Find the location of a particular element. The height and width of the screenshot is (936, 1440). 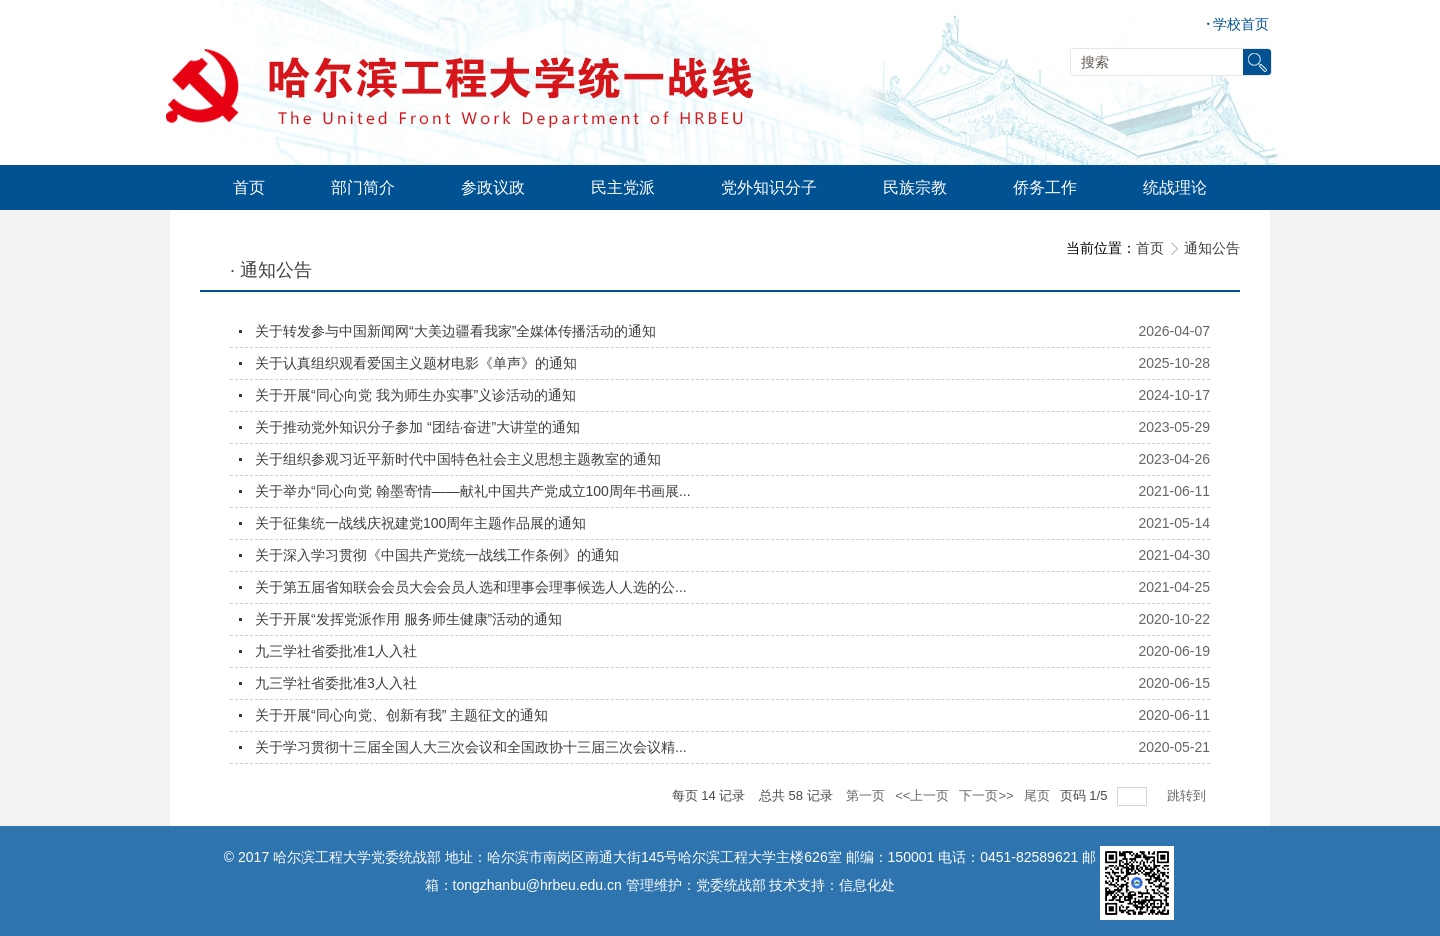

学校首页 is located at coordinates (1237, 24).